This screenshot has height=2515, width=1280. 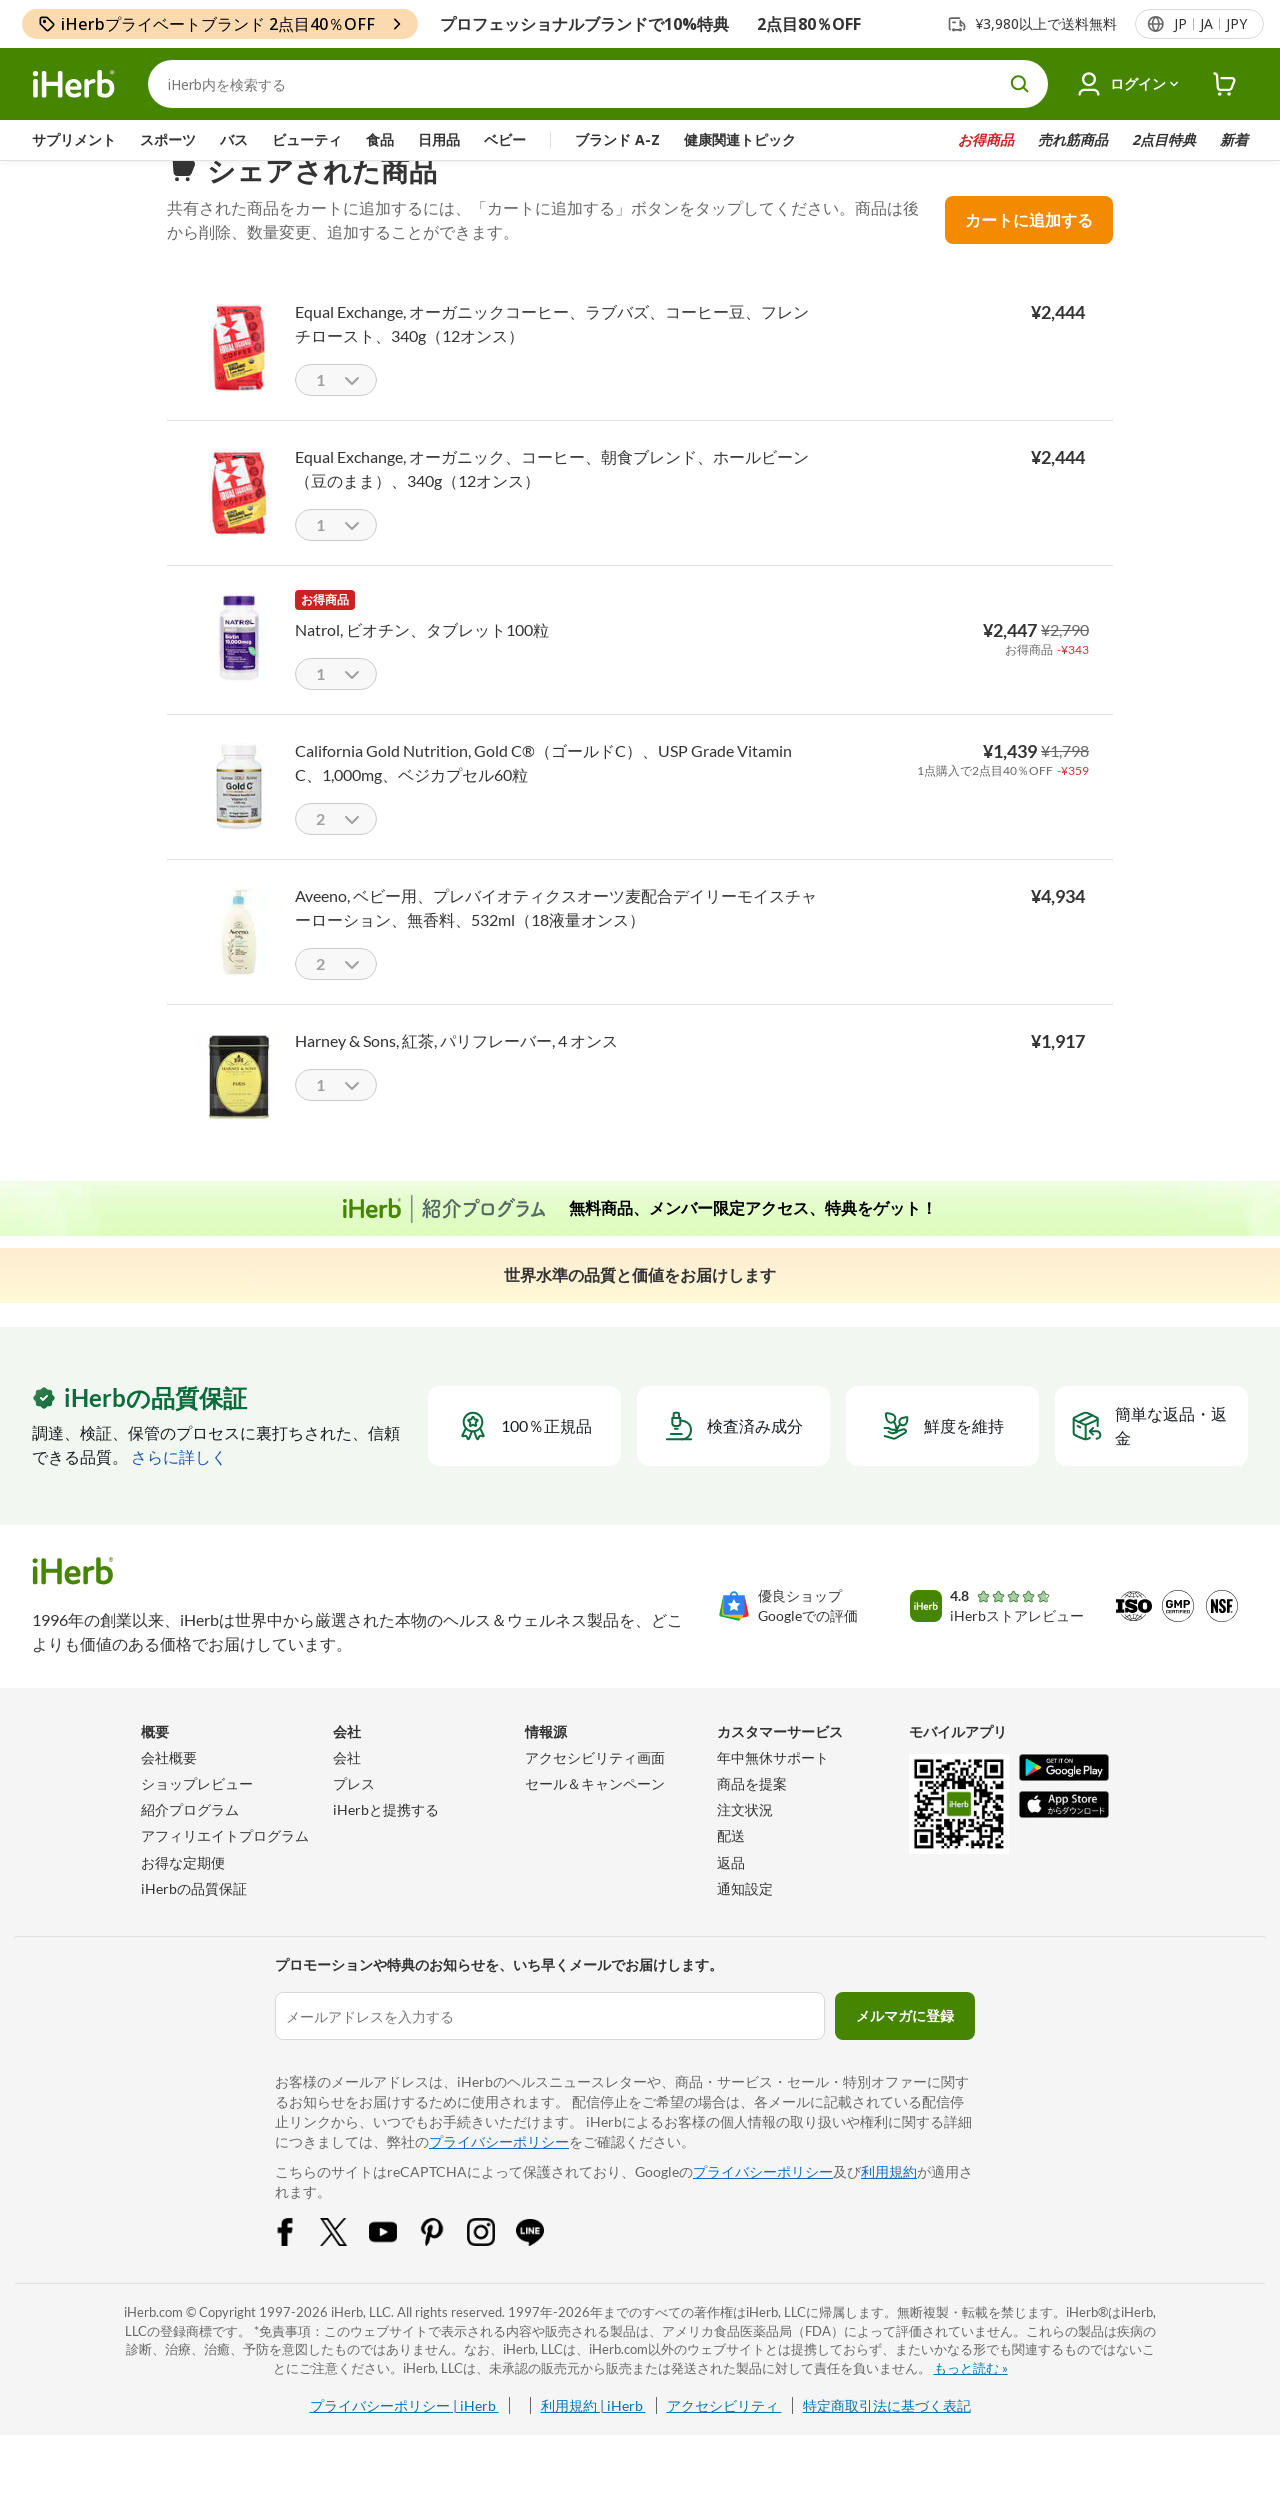 What do you see at coordinates (595, 1797) in the screenshot?
I see `アクセシビリティ画面` at bounding box center [595, 1797].